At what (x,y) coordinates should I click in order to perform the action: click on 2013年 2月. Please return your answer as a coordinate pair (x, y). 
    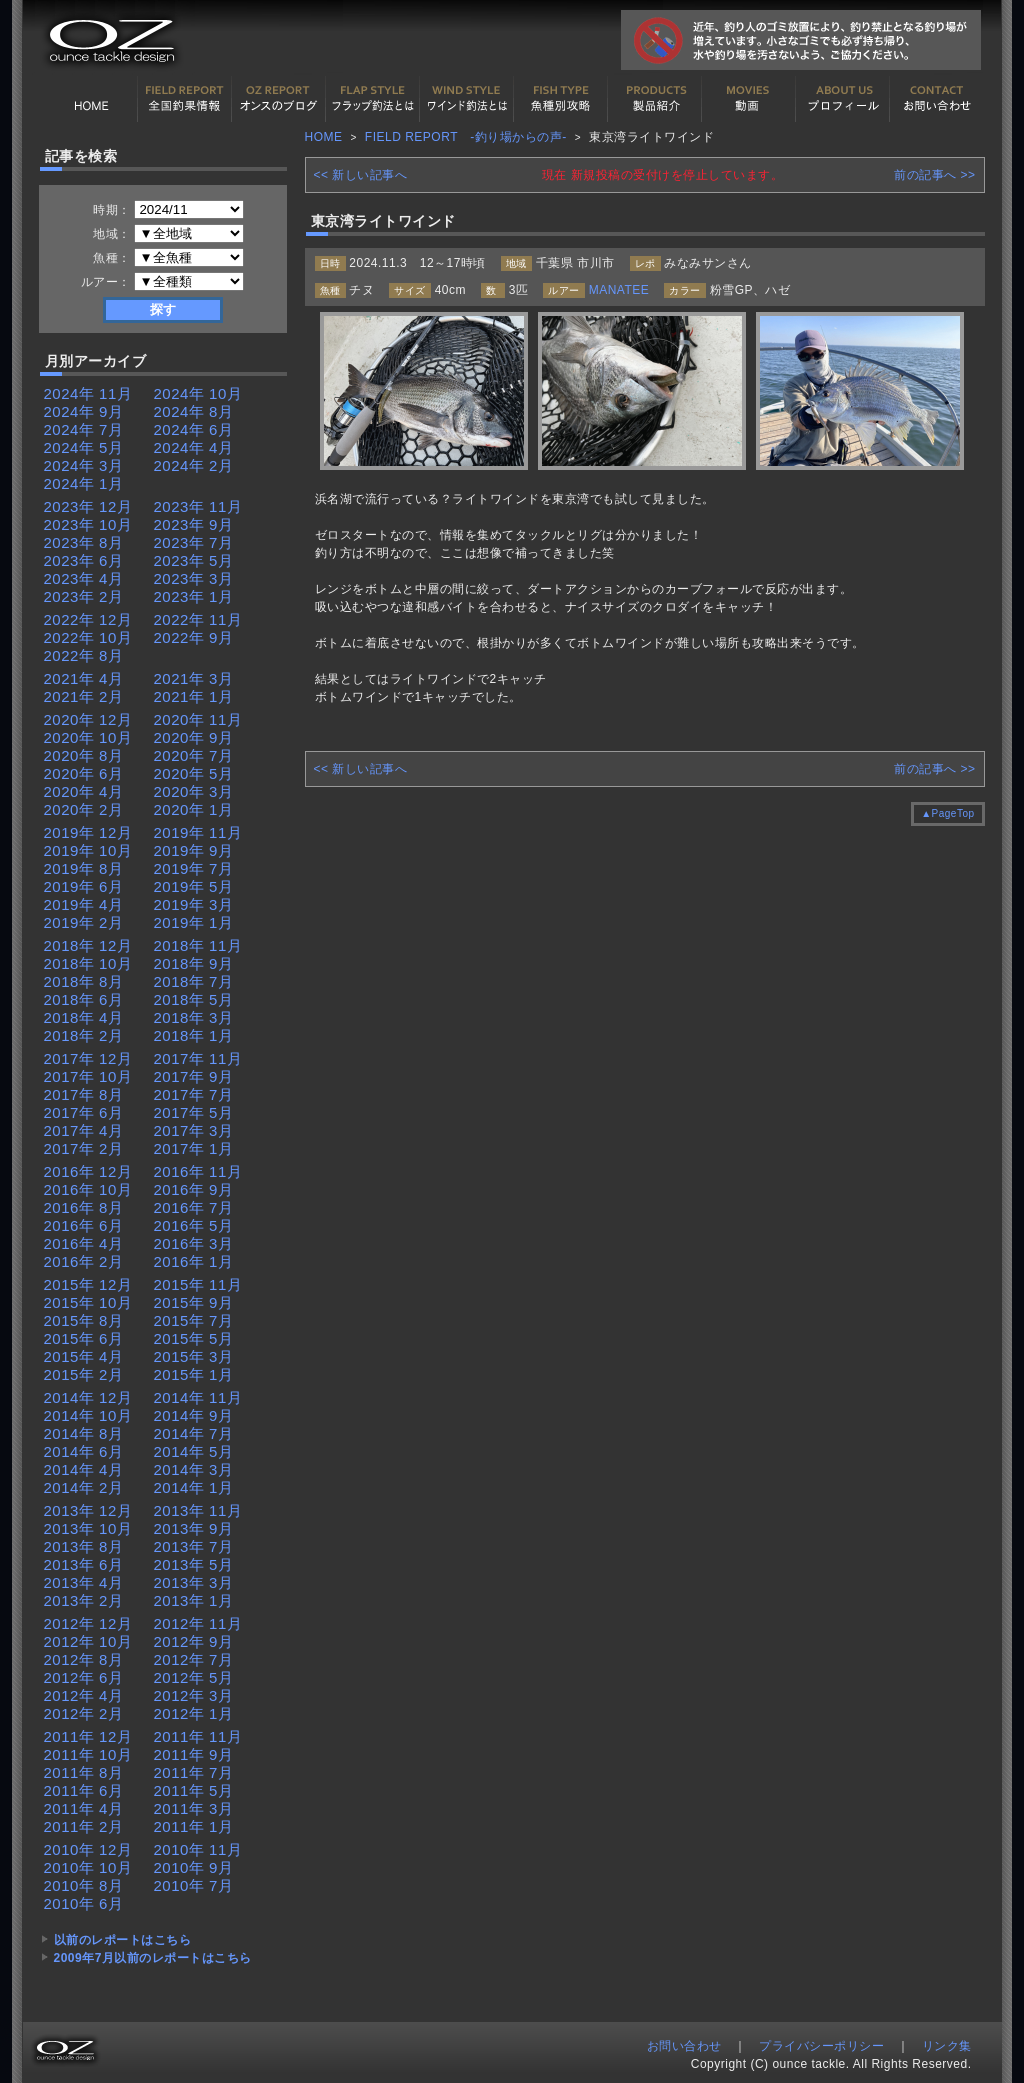
    Looking at the image, I should click on (84, 1600).